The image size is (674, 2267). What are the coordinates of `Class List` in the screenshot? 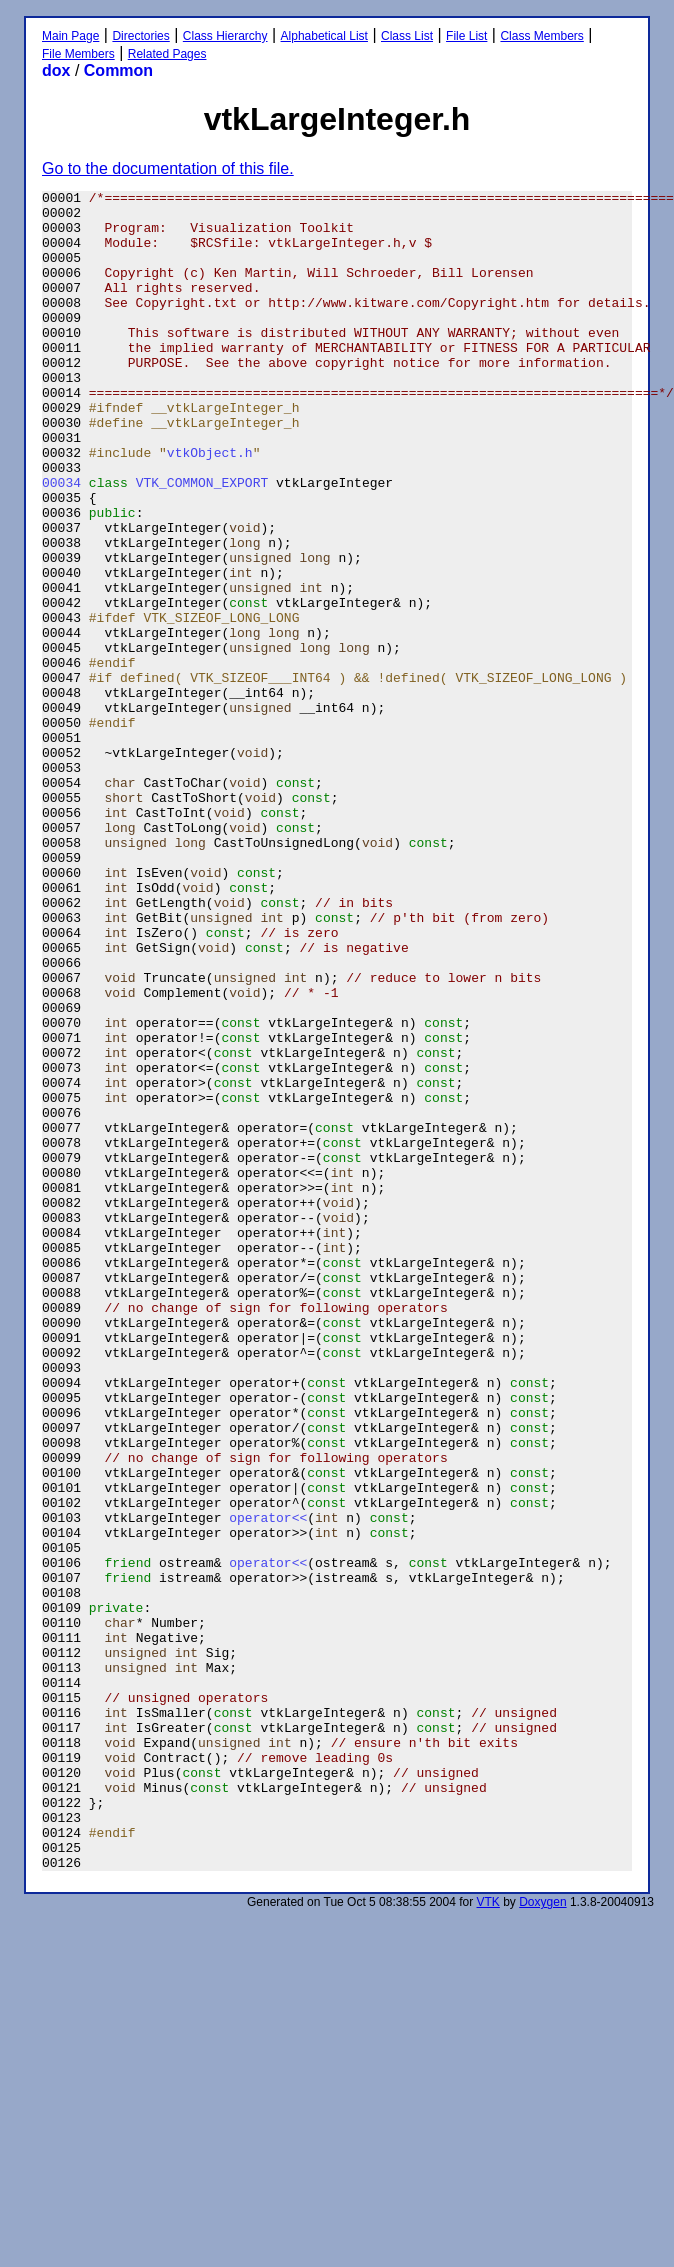 It's located at (407, 36).